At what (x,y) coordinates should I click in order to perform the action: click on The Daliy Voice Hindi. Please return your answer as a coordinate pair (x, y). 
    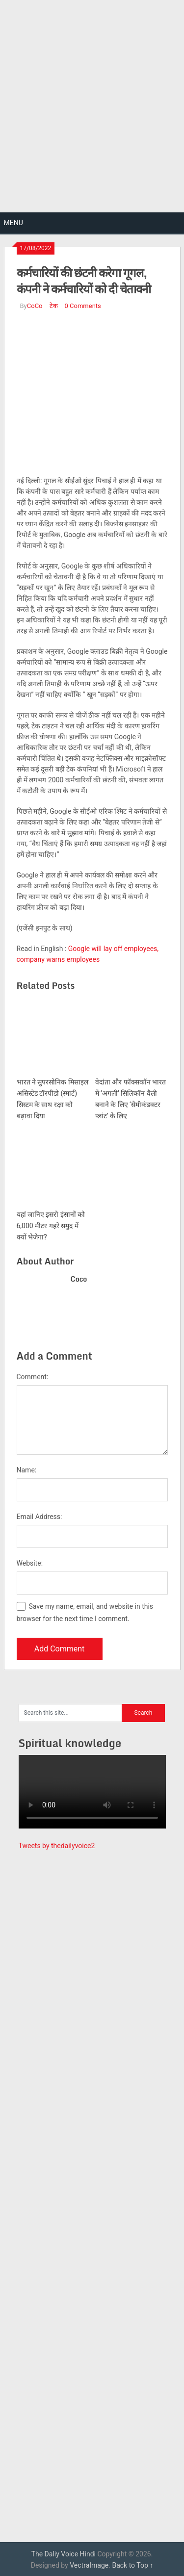
    Looking at the image, I should click on (63, 2554).